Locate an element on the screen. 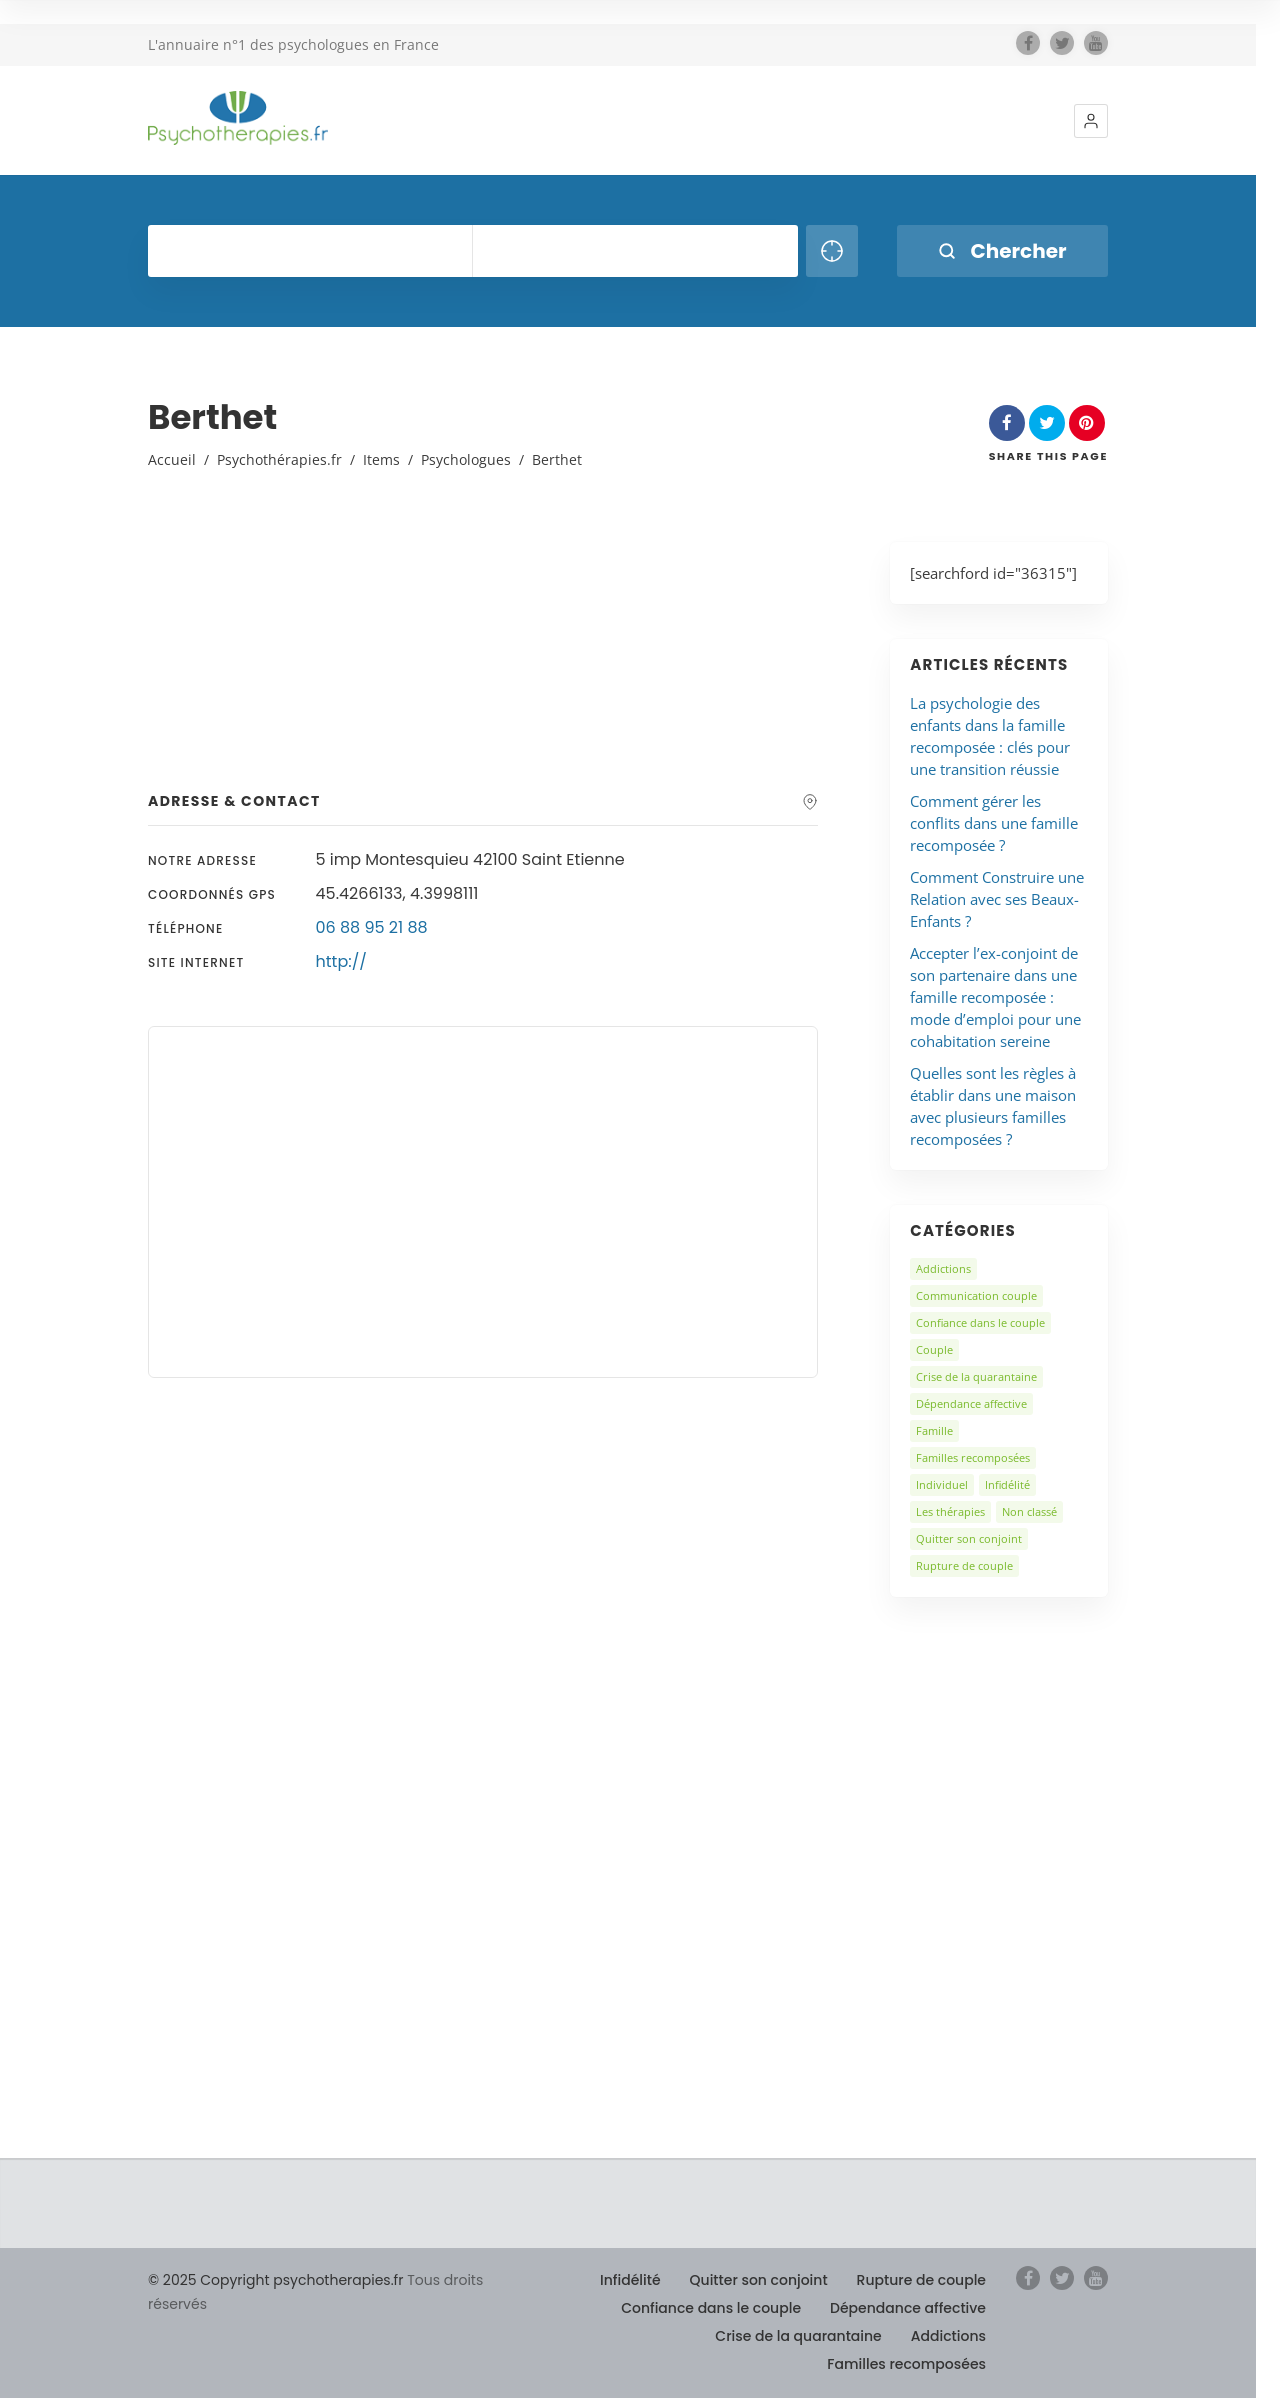  Psychologues is located at coordinates (466, 459).